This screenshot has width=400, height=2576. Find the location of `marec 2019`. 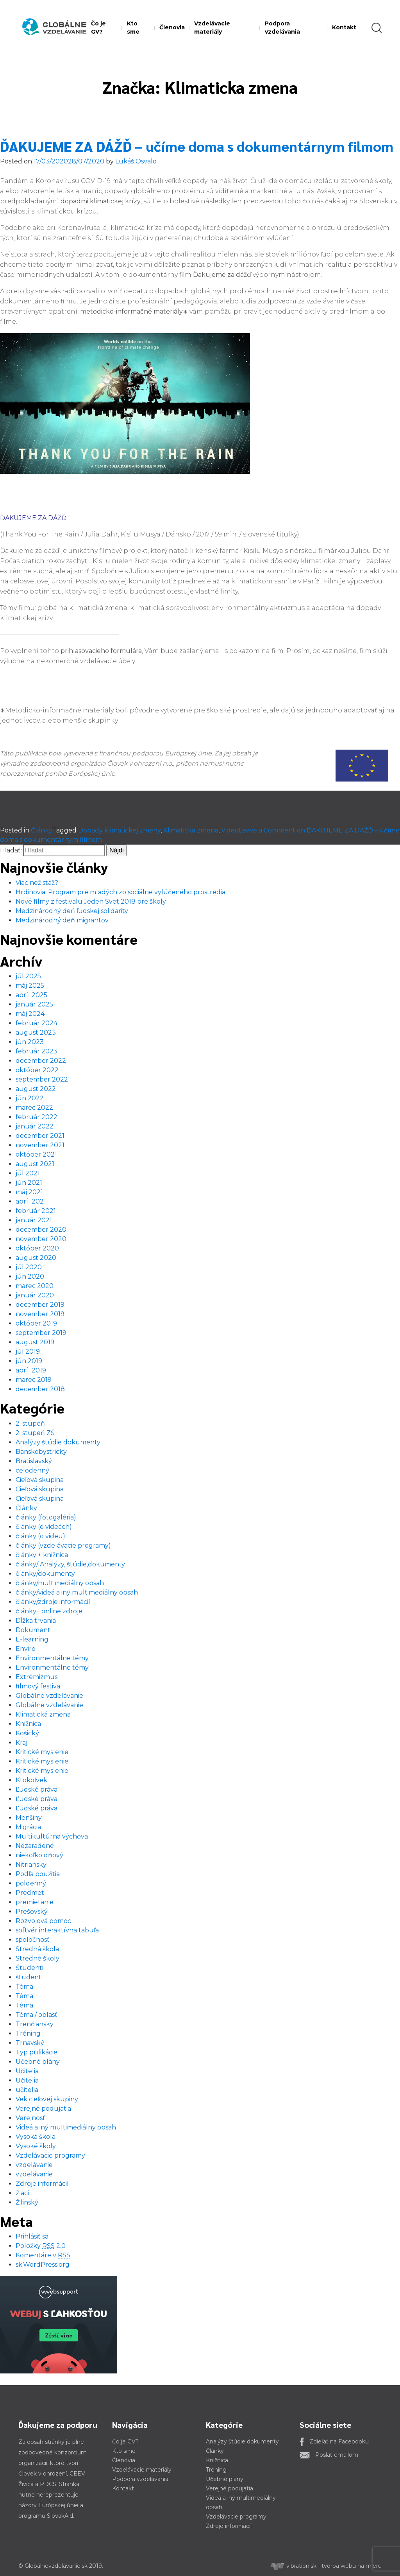

marec 2019 is located at coordinates (34, 1379).